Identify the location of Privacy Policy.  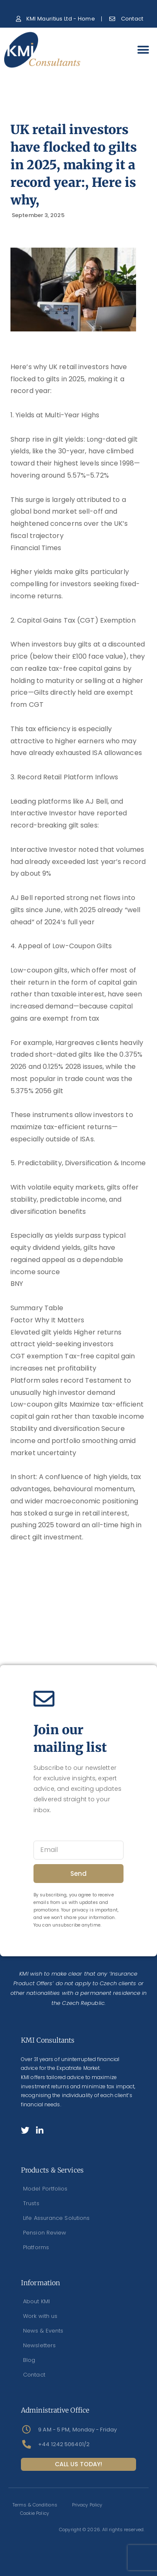
(87, 2504).